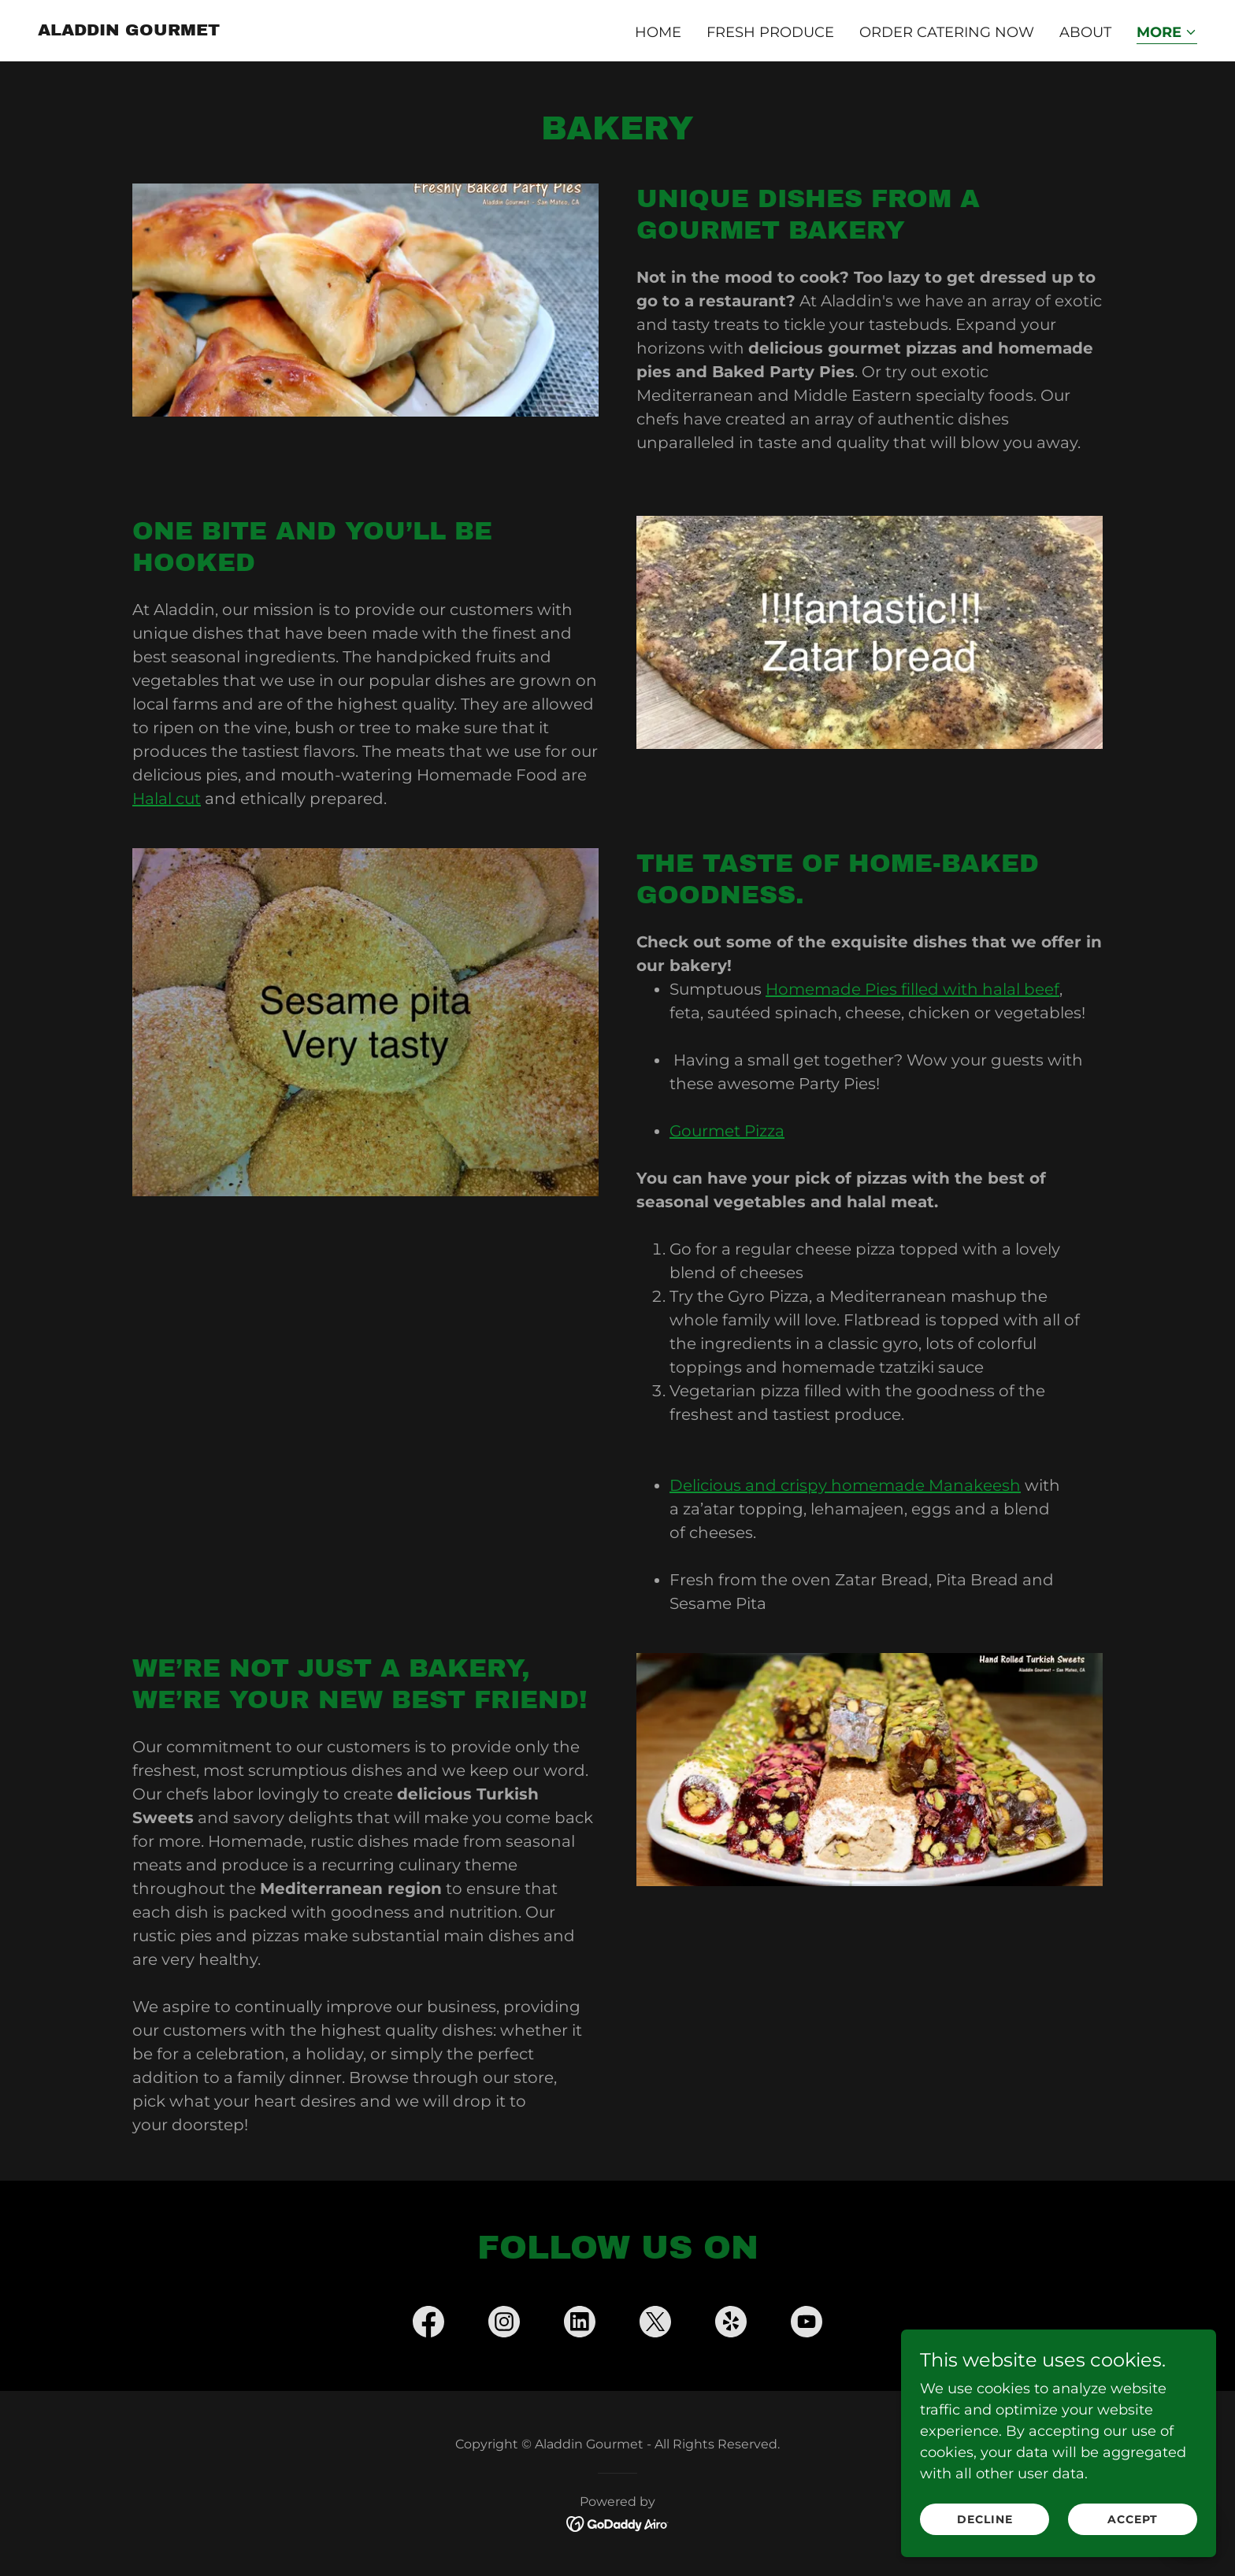  What do you see at coordinates (912, 989) in the screenshot?
I see `Homemade Pies filled with halal beef` at bounding box center [912, 989].